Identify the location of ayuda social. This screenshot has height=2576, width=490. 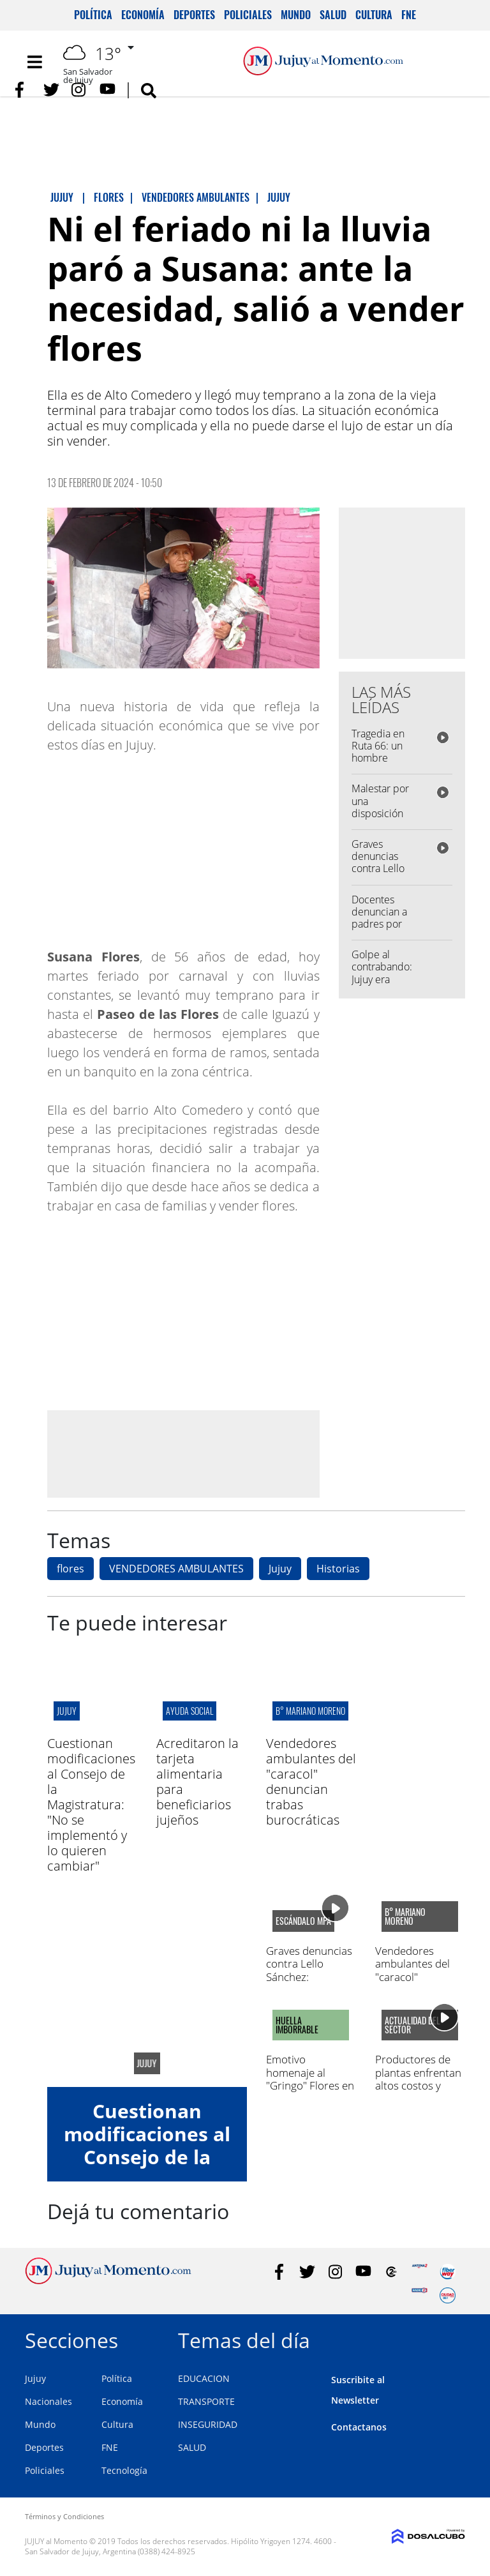
(189, 1710).